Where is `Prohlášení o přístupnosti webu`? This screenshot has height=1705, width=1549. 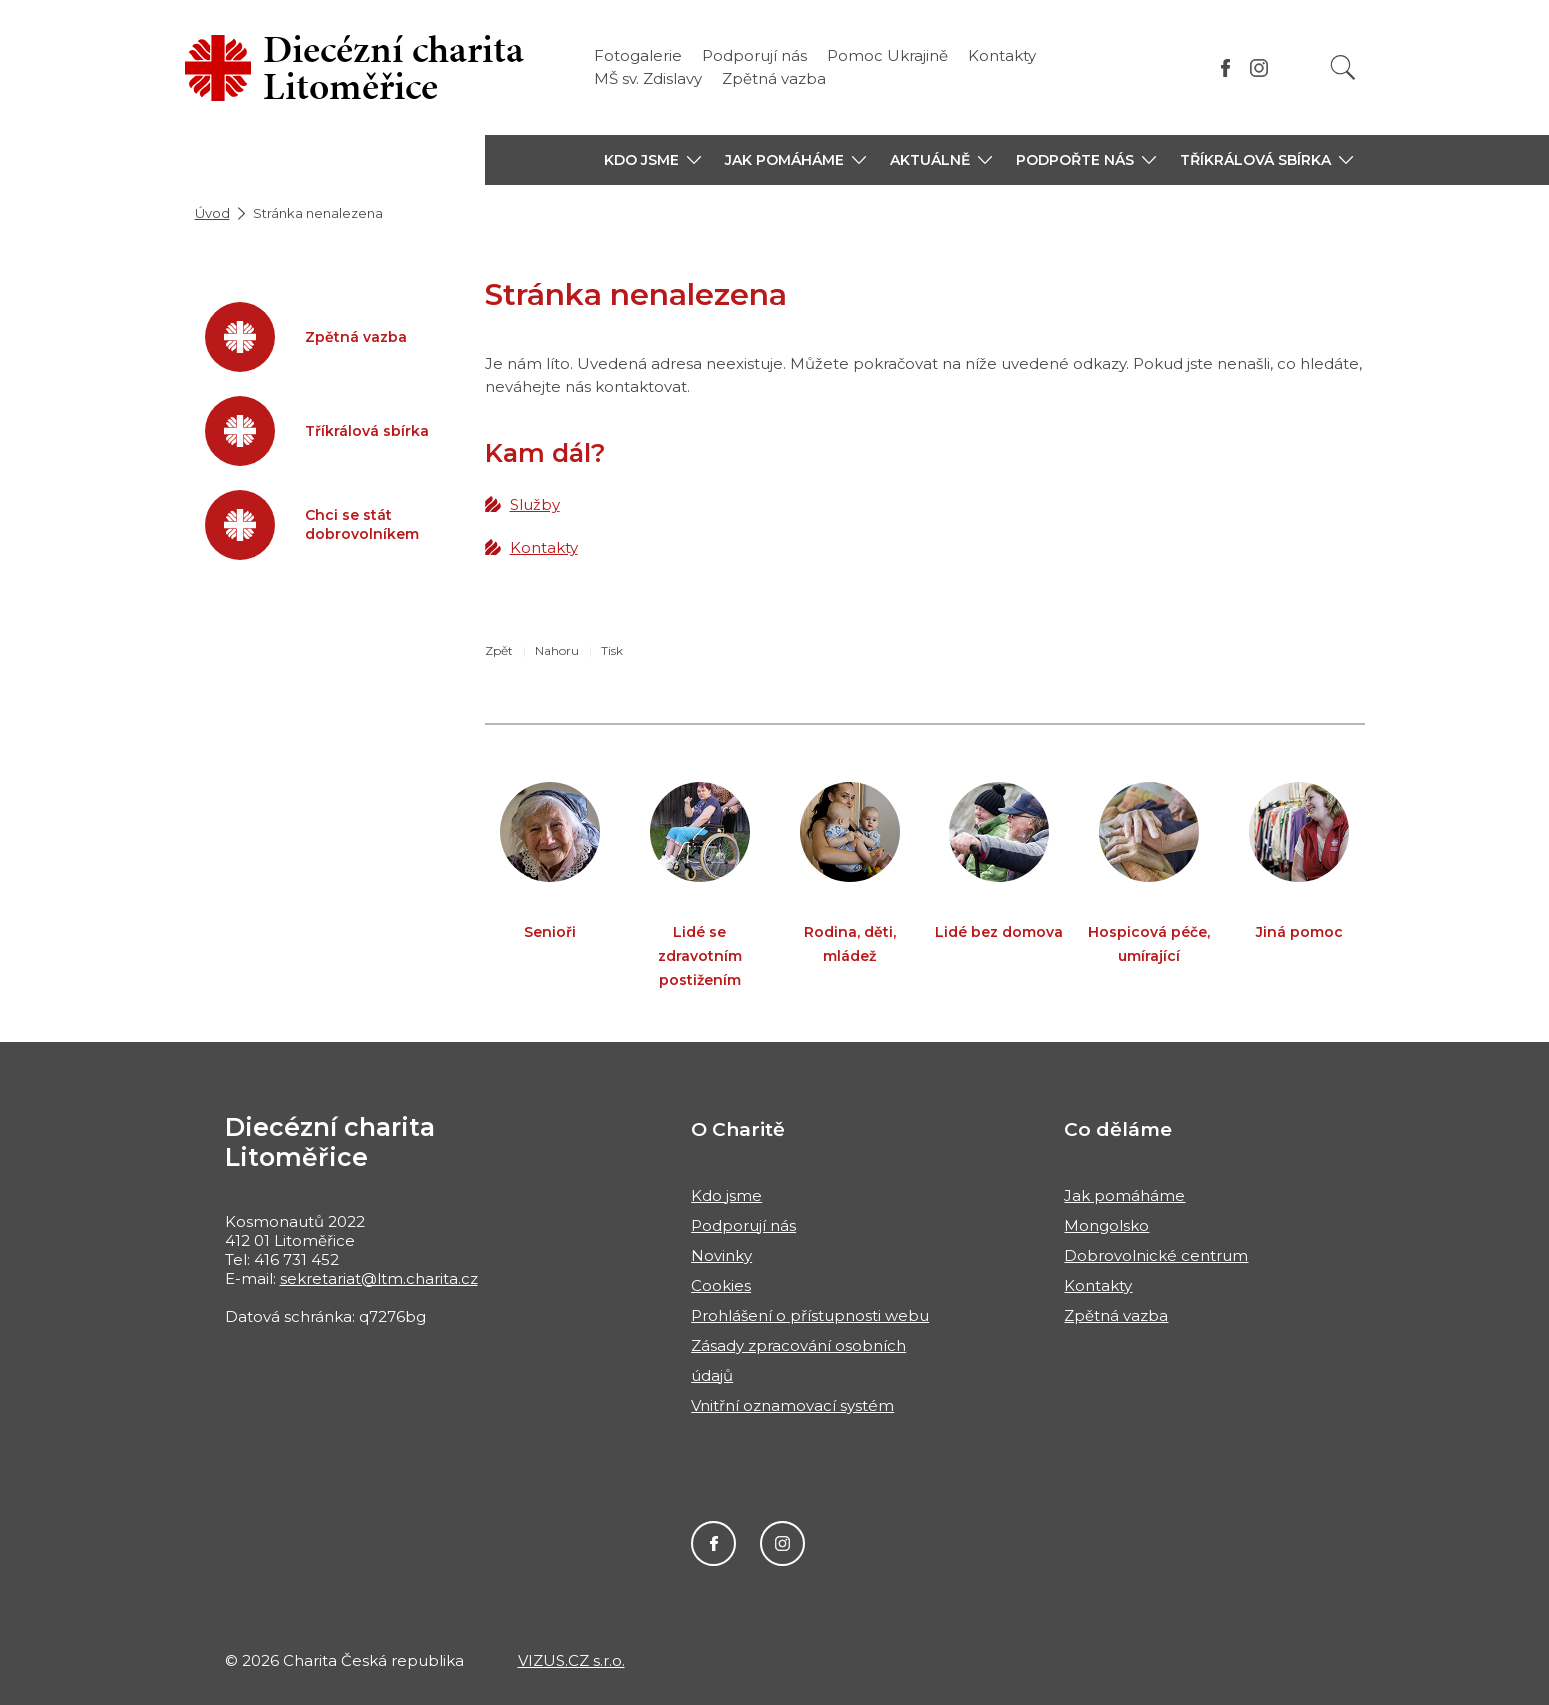
Prohlášení o přístupnosti webu is located at coordinates (810, 1315).